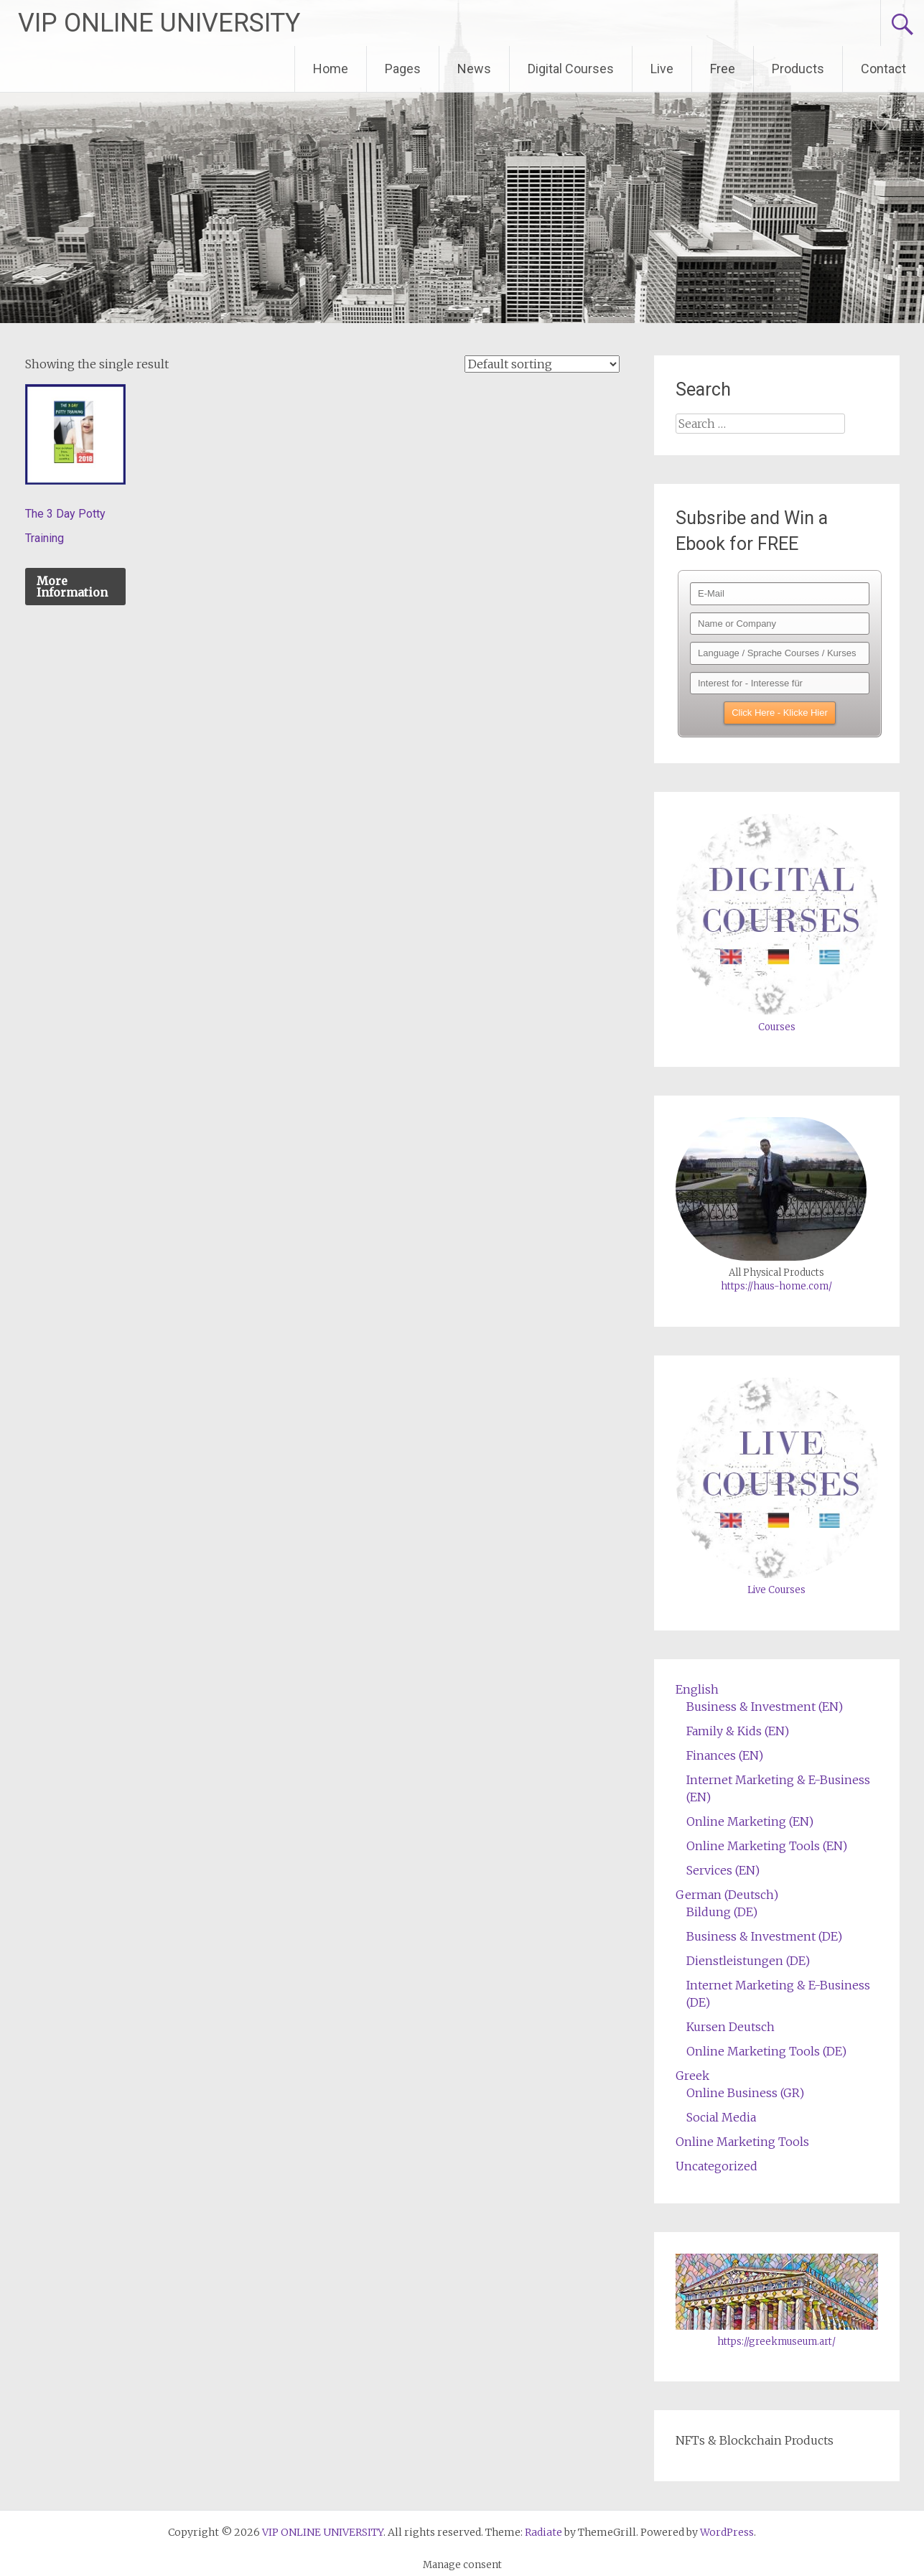 Image resolution: width=924 pixels, height=2576 pixels. I want to click on German (Deutsch), so click(727, 1894).